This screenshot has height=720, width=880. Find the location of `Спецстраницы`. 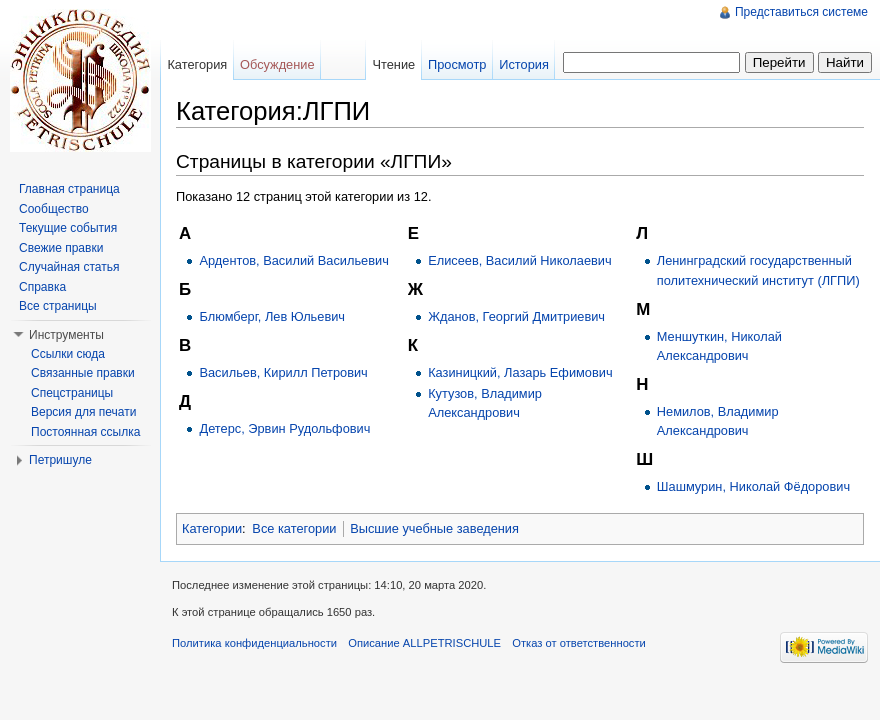

Спецстраницы is located at coordinates (72, 393).